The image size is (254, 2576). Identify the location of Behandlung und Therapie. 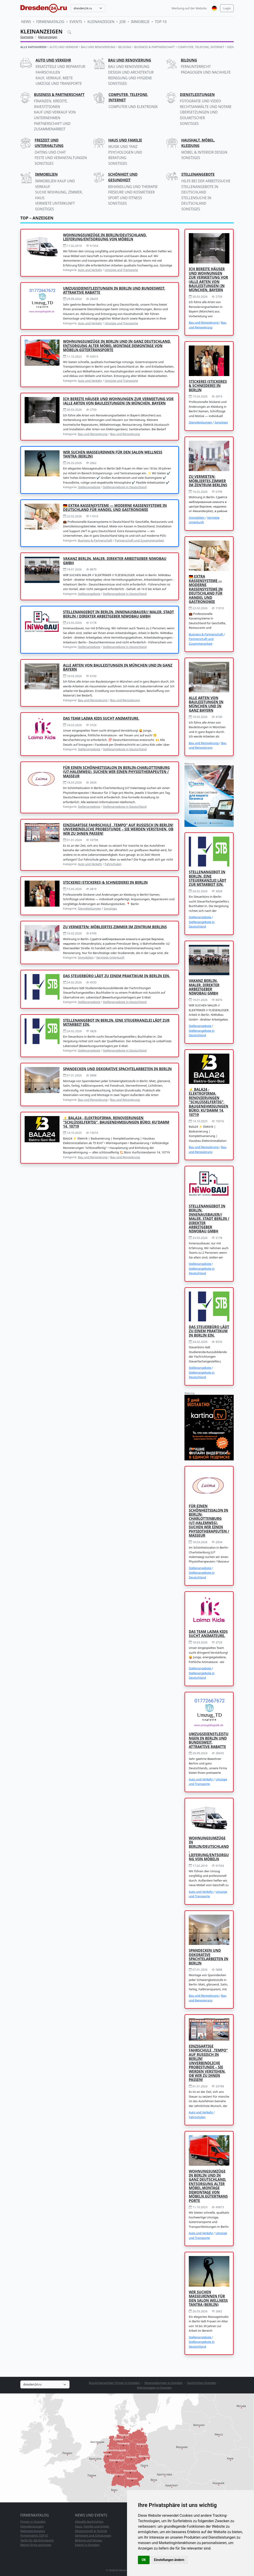
(133, 186).